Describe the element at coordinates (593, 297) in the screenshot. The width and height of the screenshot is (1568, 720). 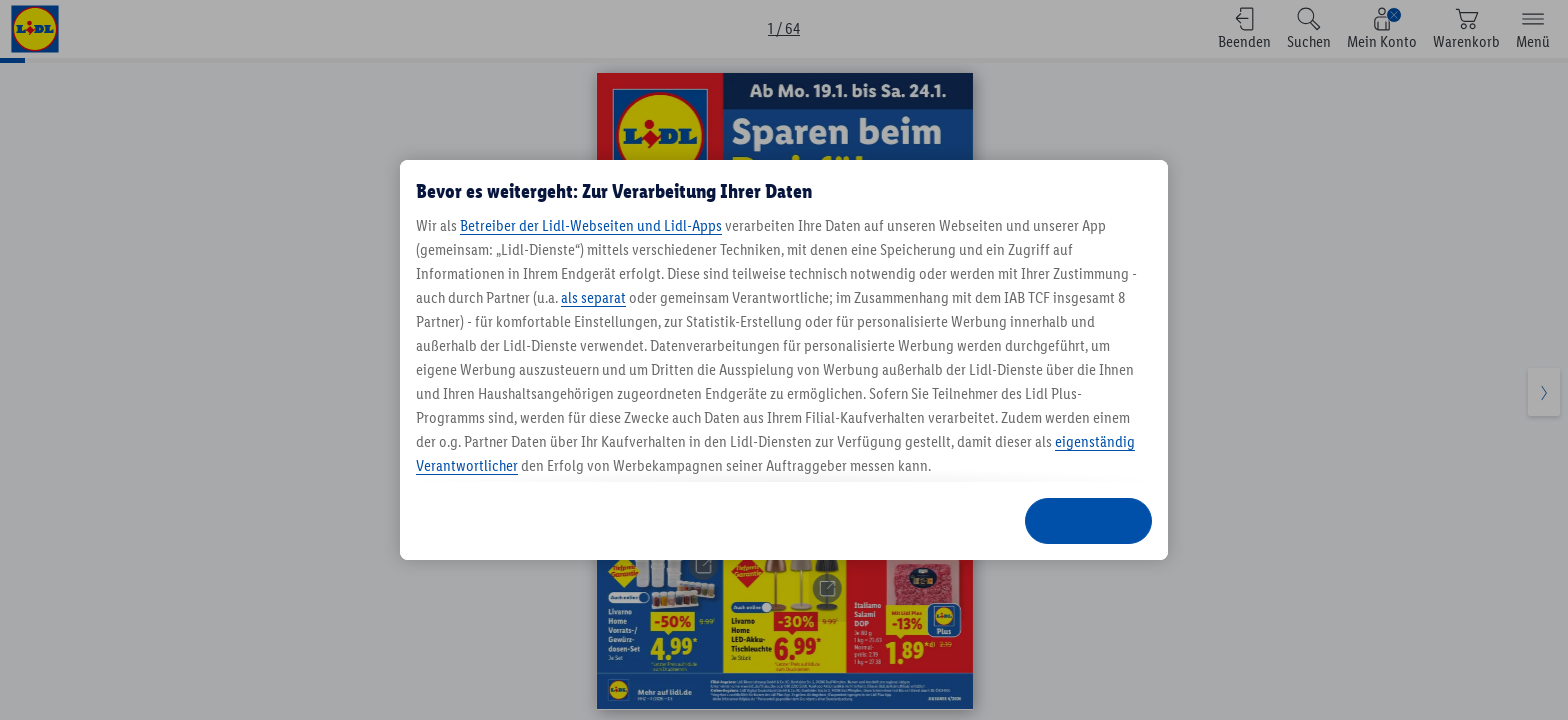
I see `als separat` at that location.